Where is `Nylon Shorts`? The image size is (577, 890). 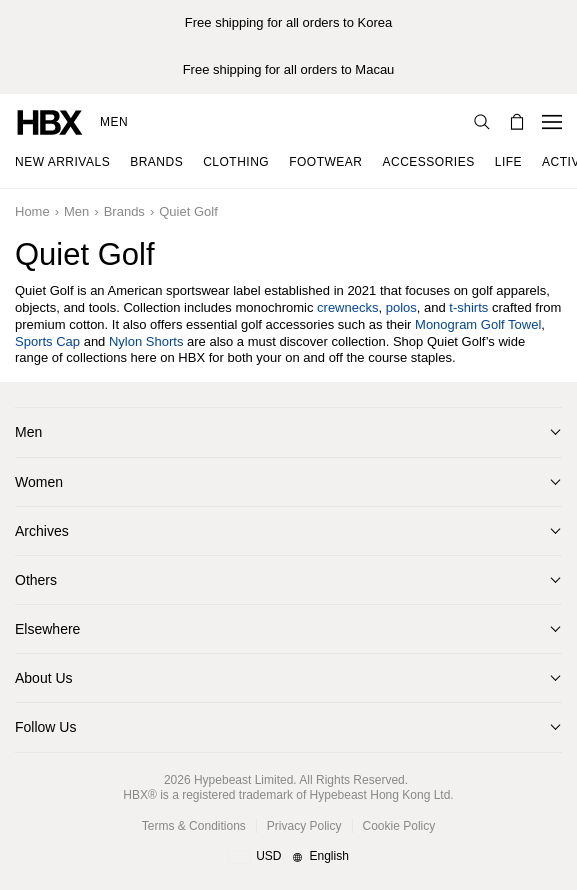 Nylon Shorts is located at coordinates (146, 341).